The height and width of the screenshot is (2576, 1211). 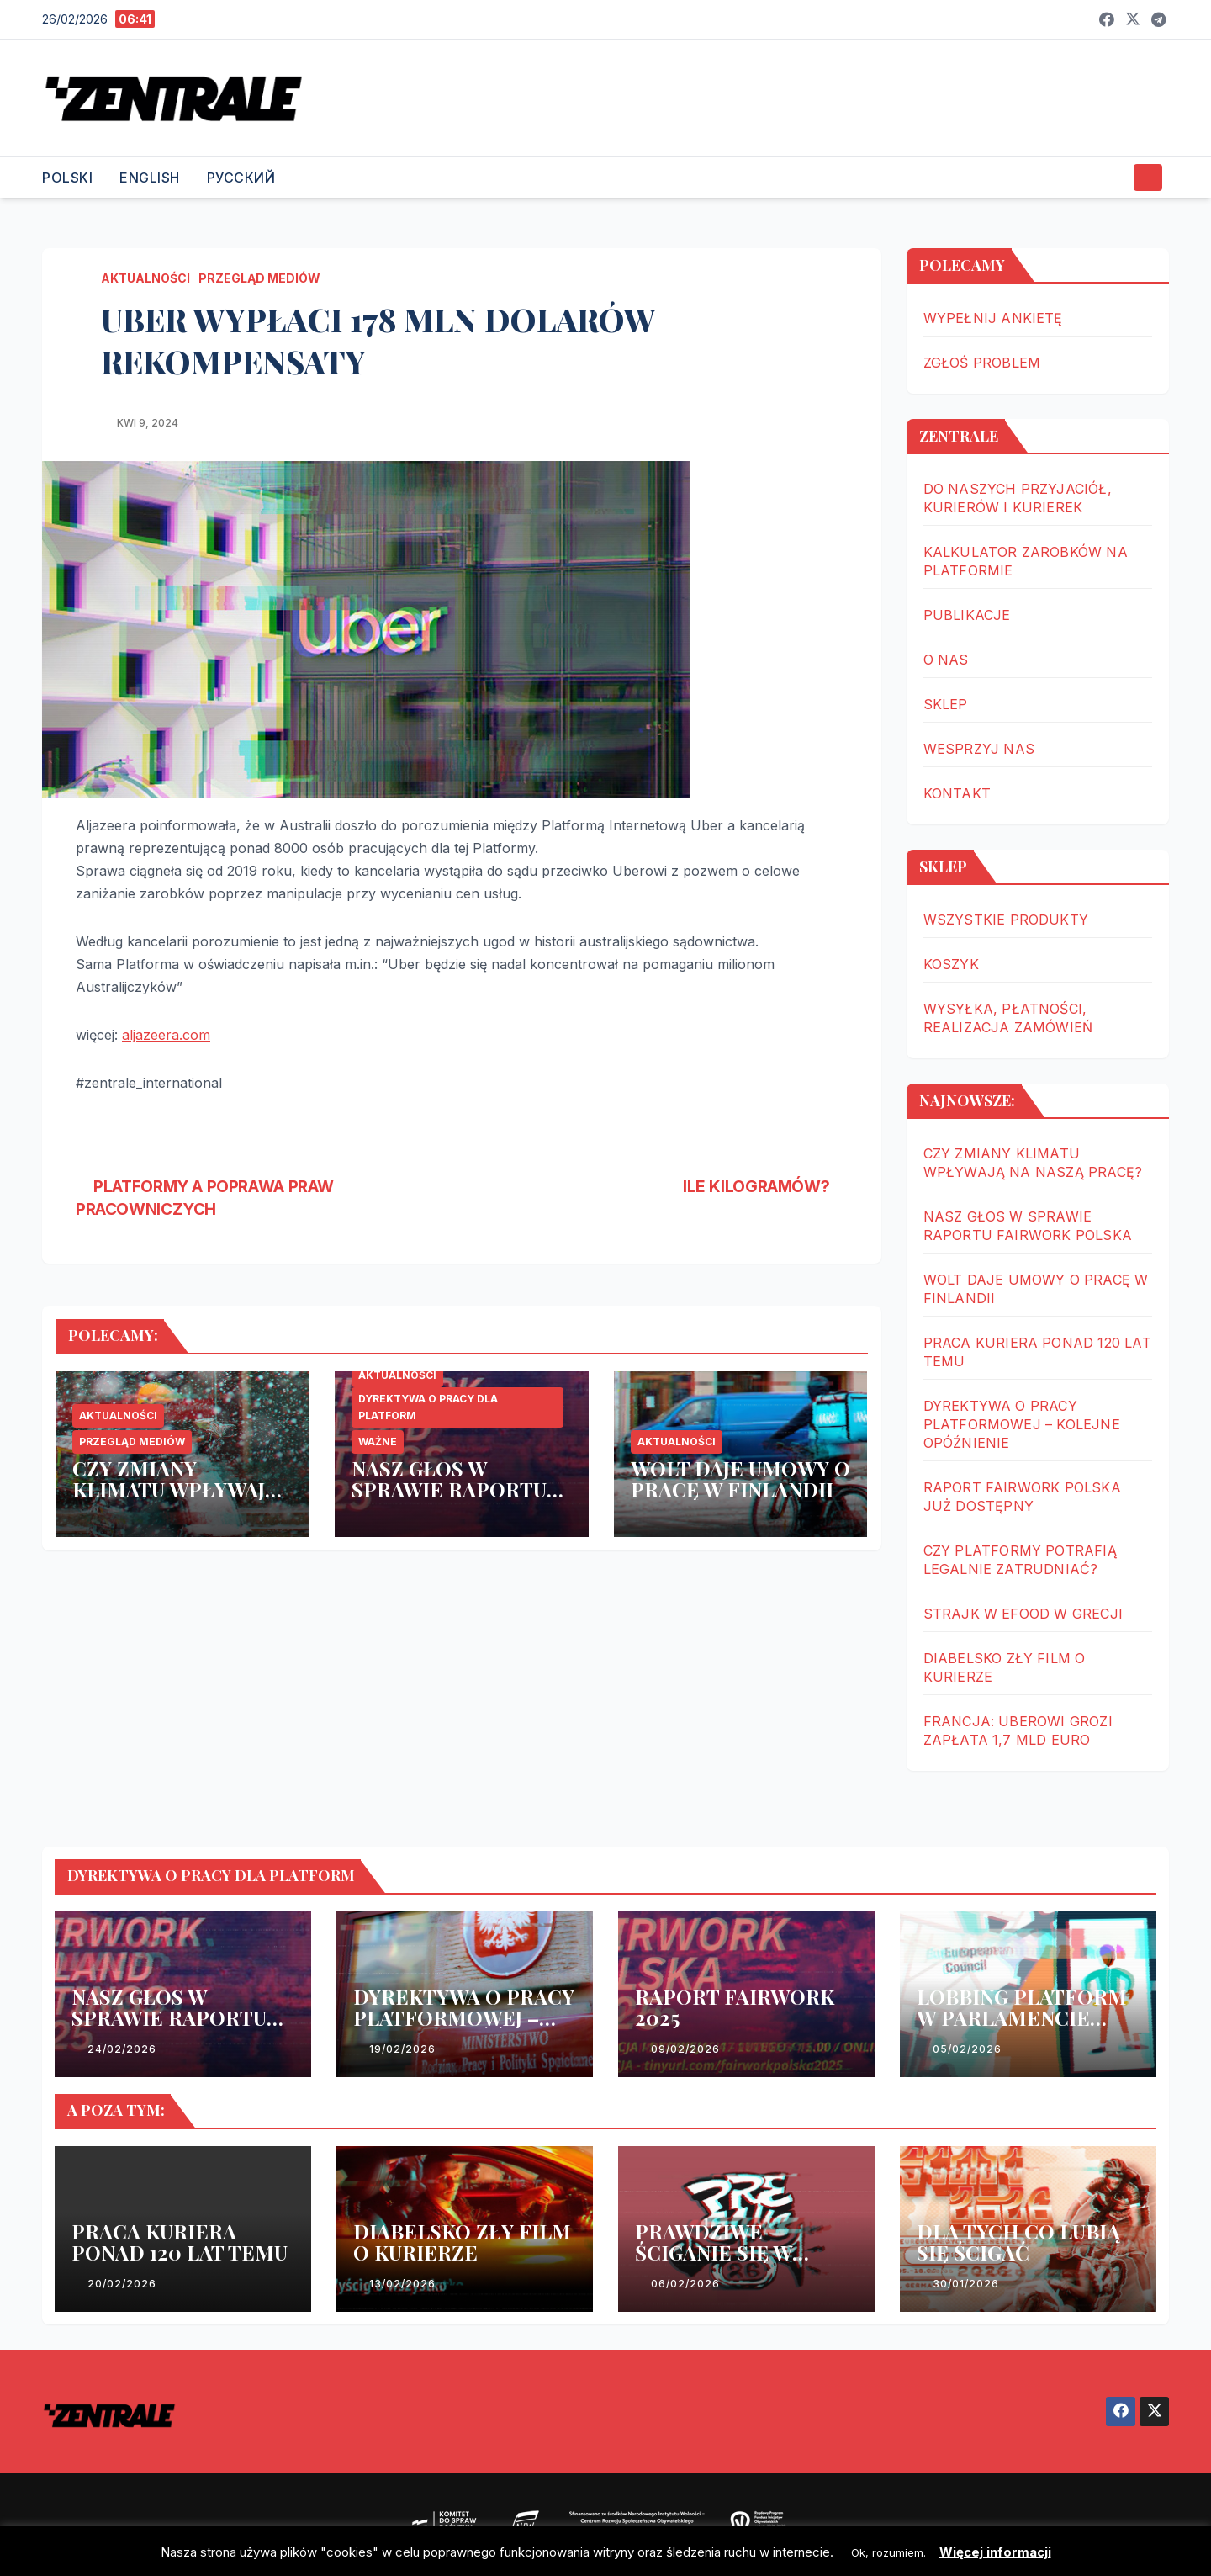 What do you see at coordinates (734, 2007) in the screenshot?
I see `RAPORT FAIRWORK 2025` at bounding box center [734, 2007].